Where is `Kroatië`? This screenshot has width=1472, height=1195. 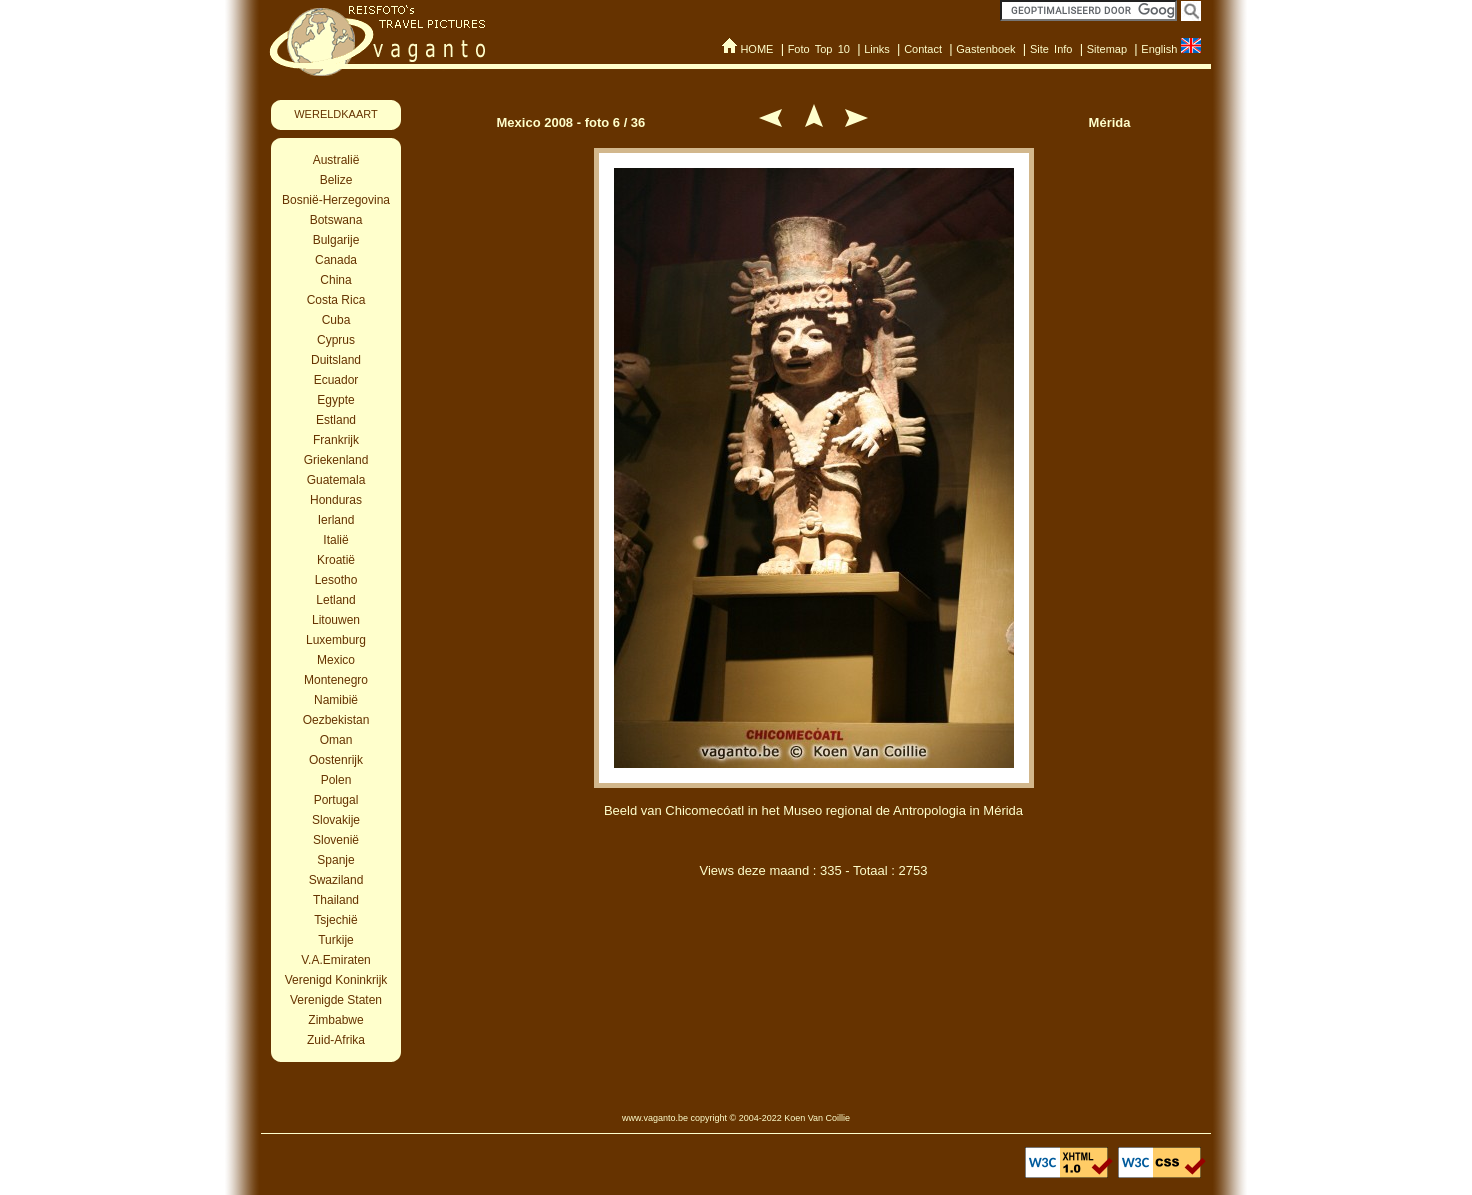 Kroatië is located at coordinates (336, 560).